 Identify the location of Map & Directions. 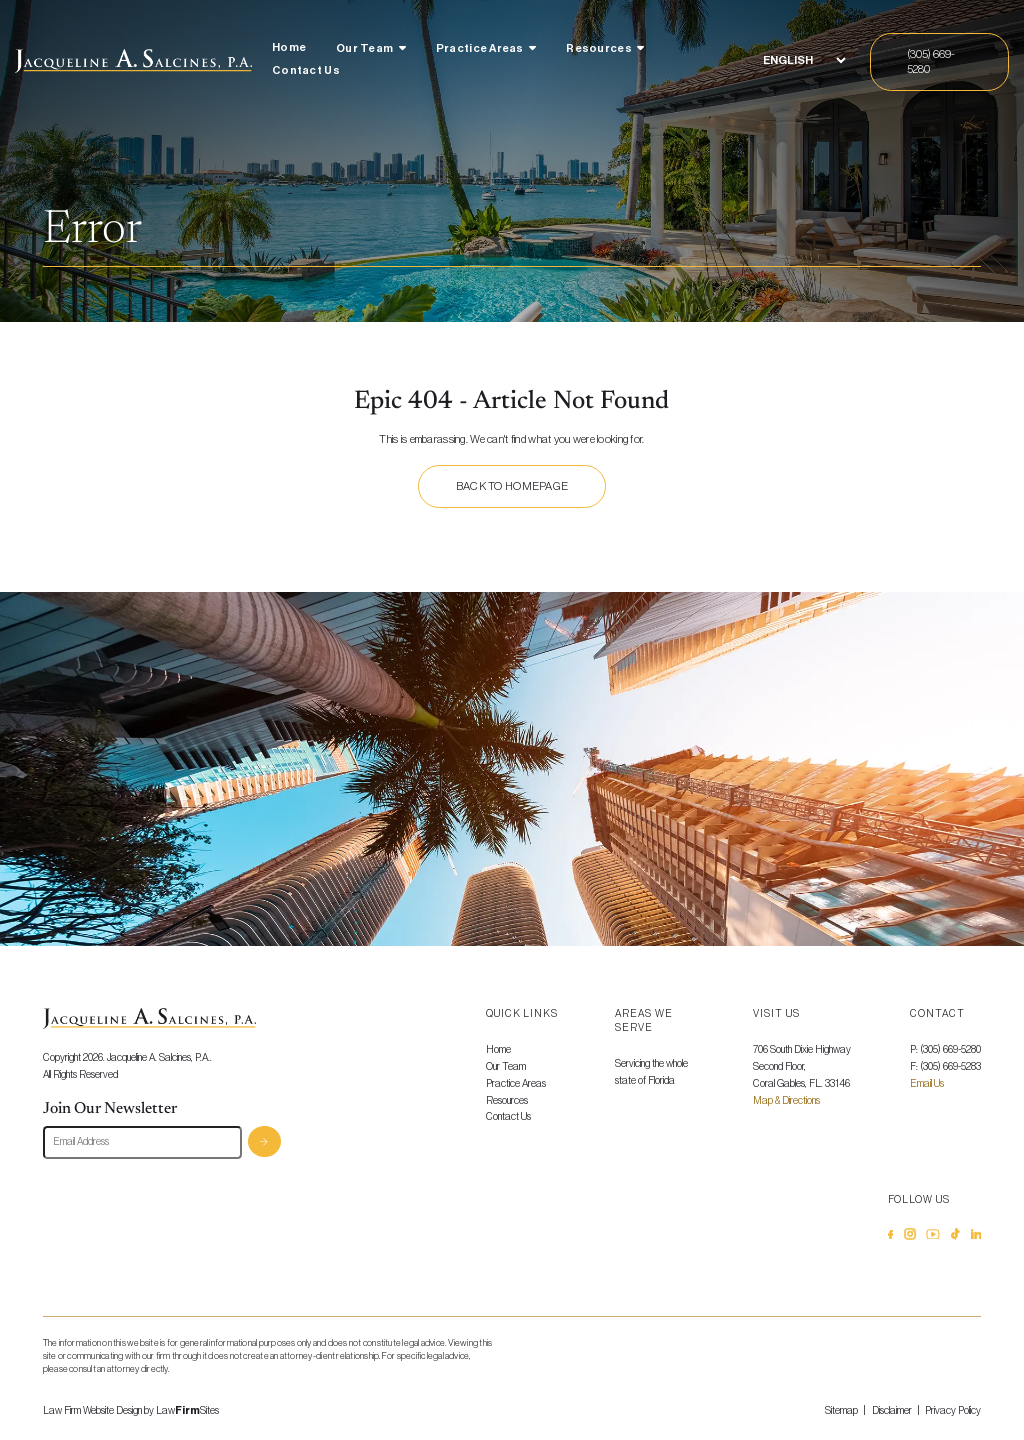
(786, 1101).